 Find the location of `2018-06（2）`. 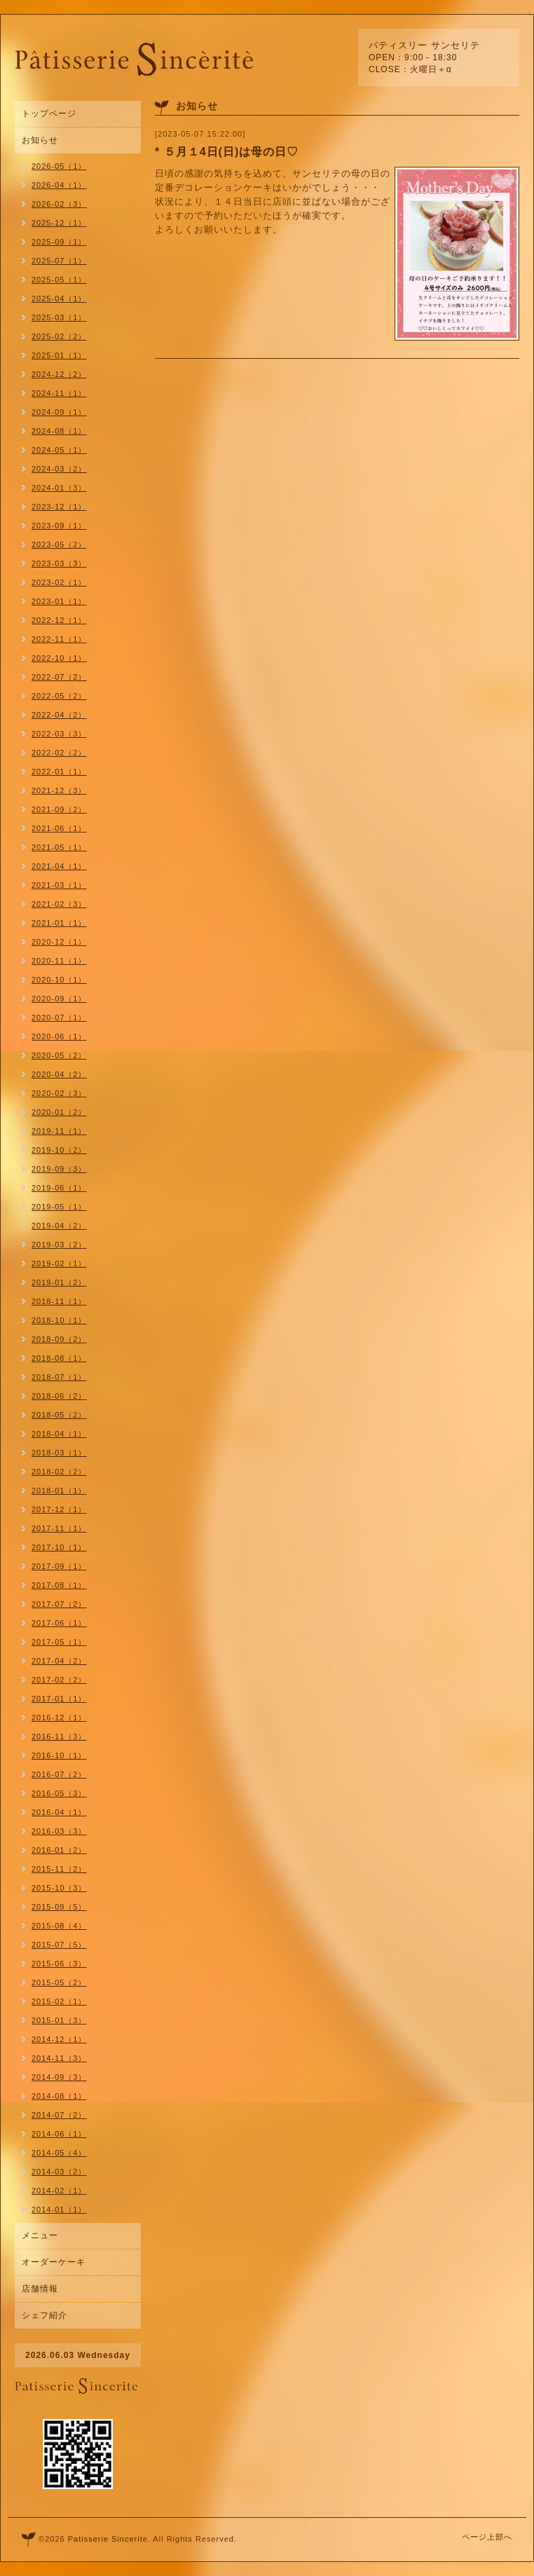

2018-06（2） is located at coordinates (59, 1396).